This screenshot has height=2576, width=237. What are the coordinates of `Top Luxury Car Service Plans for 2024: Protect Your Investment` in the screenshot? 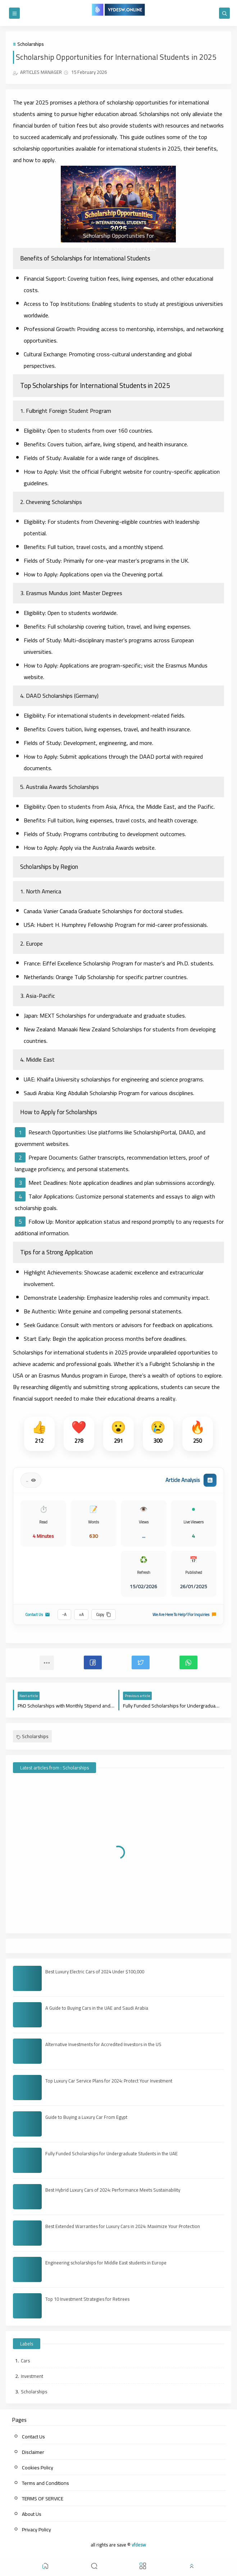 It's located at (108, 2080).